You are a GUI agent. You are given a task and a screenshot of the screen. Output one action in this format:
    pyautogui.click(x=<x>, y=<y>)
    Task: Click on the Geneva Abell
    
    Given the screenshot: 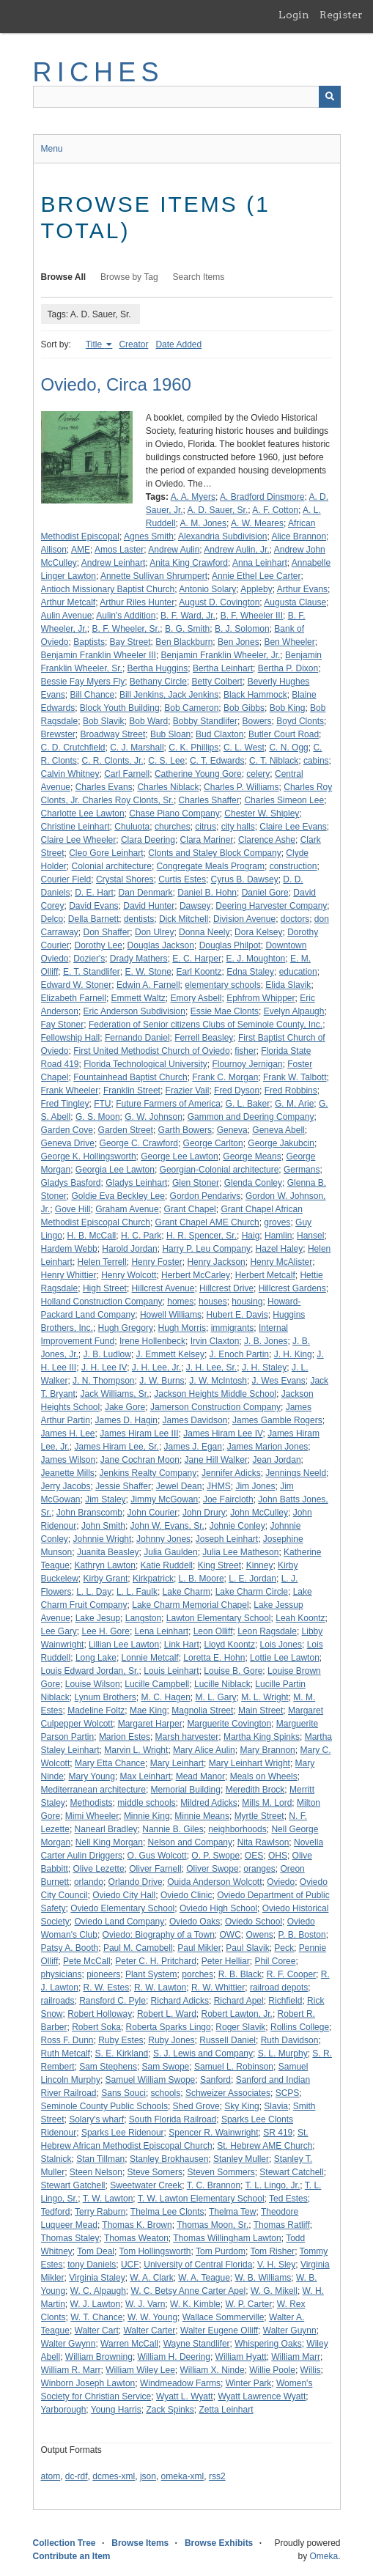 What is the action you would take?
    pyautogui.click(x=278, y=1130)
    